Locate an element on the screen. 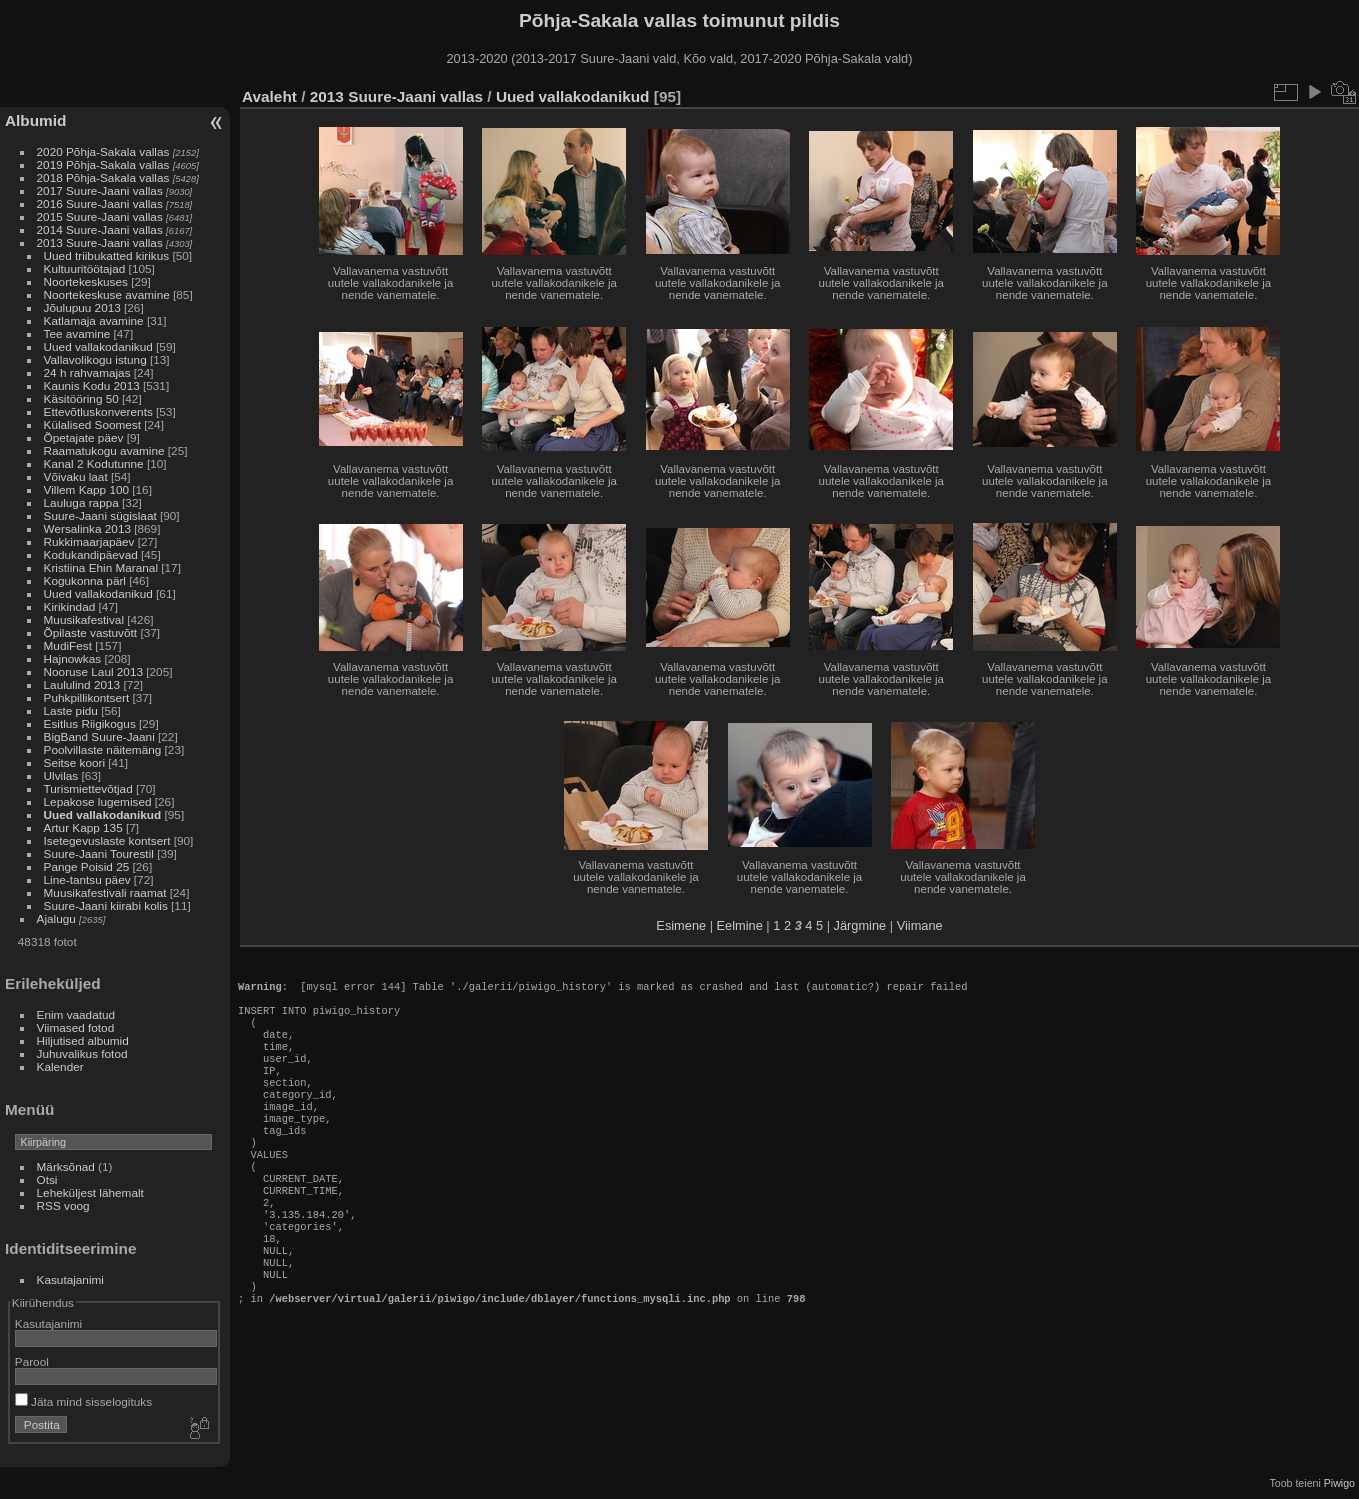 The width and height of the screenshot is (1359, 1499). Kalender is located at coordinates (60, 1066).